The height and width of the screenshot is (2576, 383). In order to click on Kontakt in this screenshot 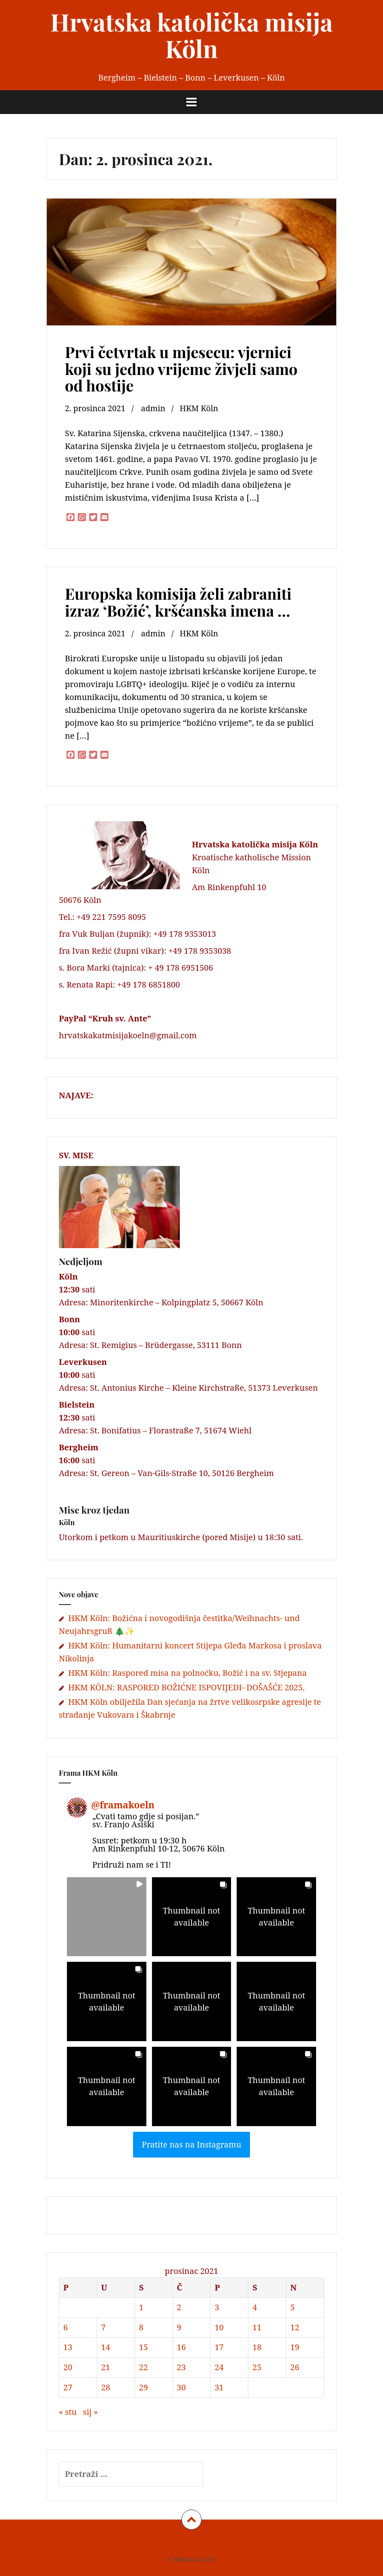, I will do `click(231, 2542)`.